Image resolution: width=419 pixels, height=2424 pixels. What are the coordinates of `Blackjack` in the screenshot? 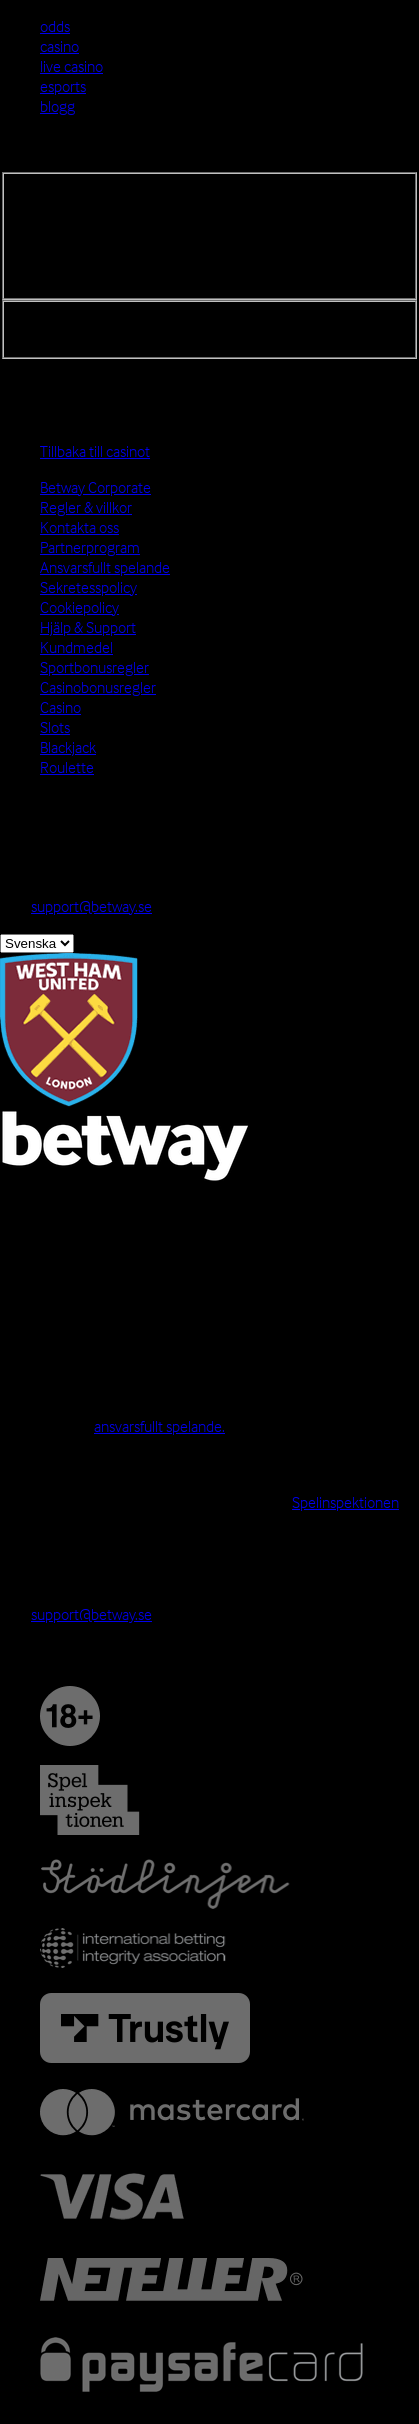 It's located at (68, 747).